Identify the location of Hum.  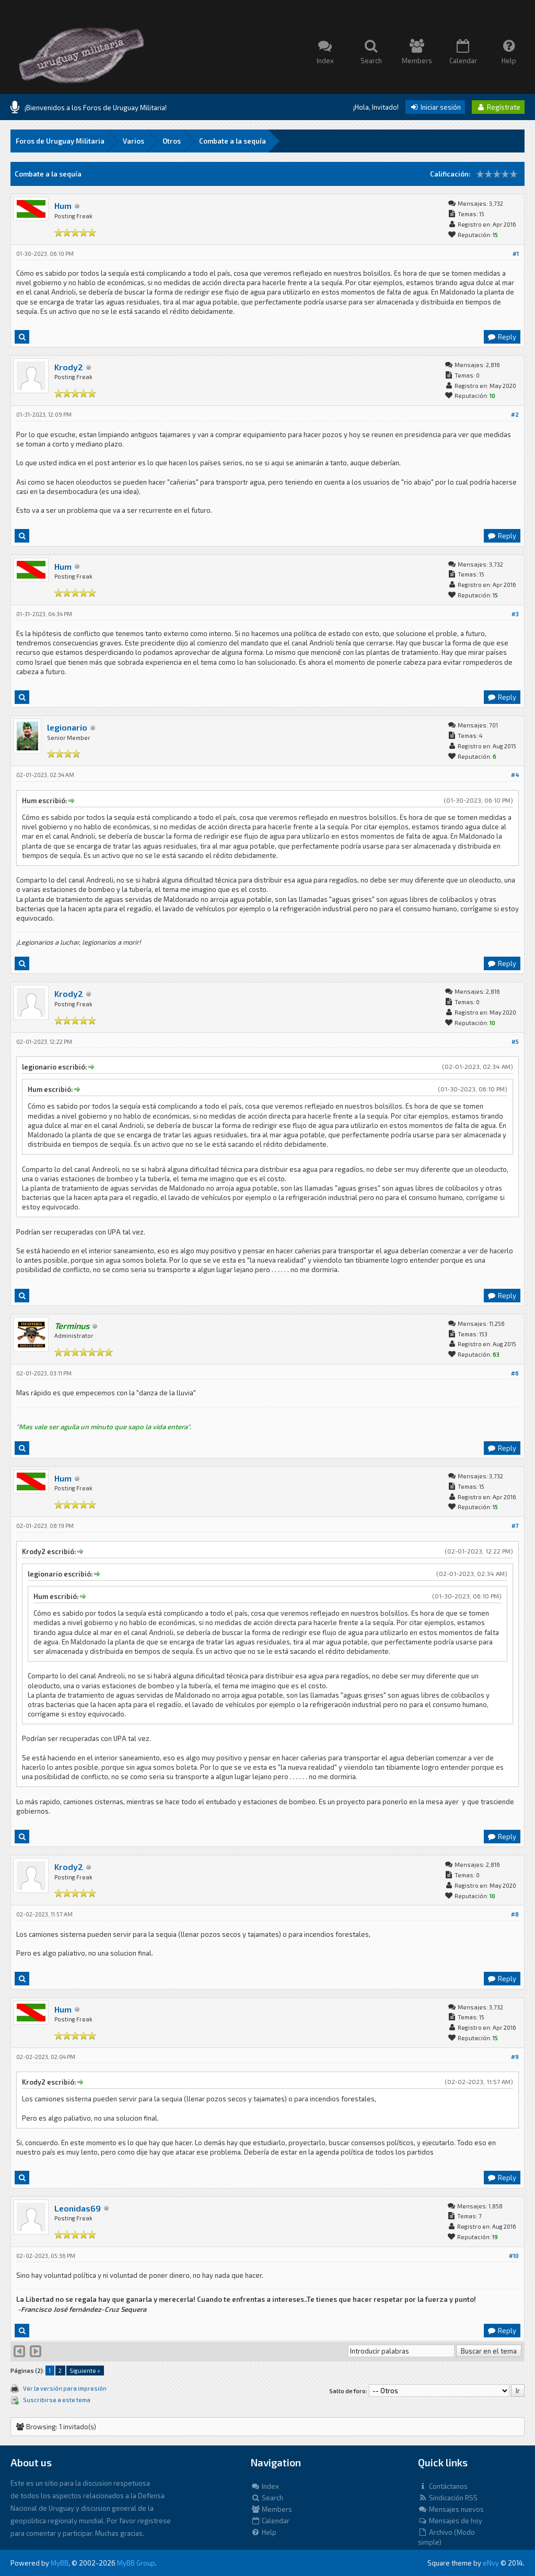
(63, 205).